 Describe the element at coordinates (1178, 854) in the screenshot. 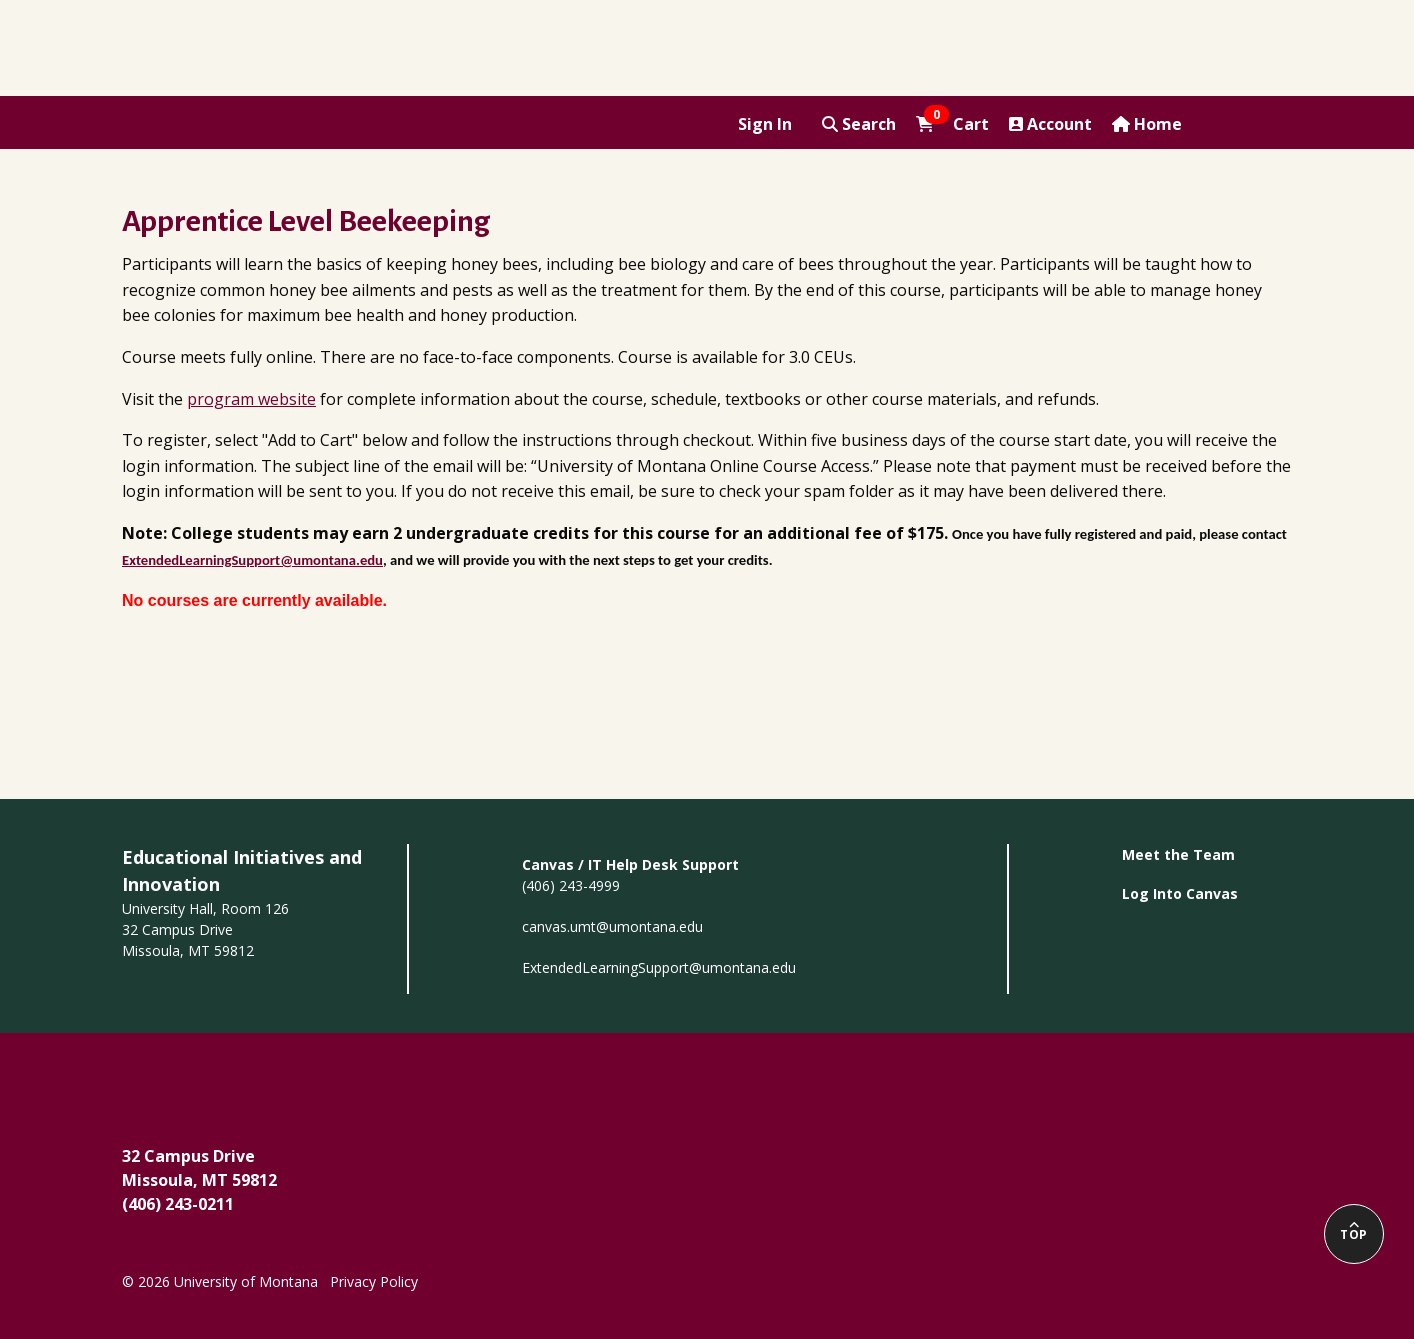

I see `Meet the Team` at that location.